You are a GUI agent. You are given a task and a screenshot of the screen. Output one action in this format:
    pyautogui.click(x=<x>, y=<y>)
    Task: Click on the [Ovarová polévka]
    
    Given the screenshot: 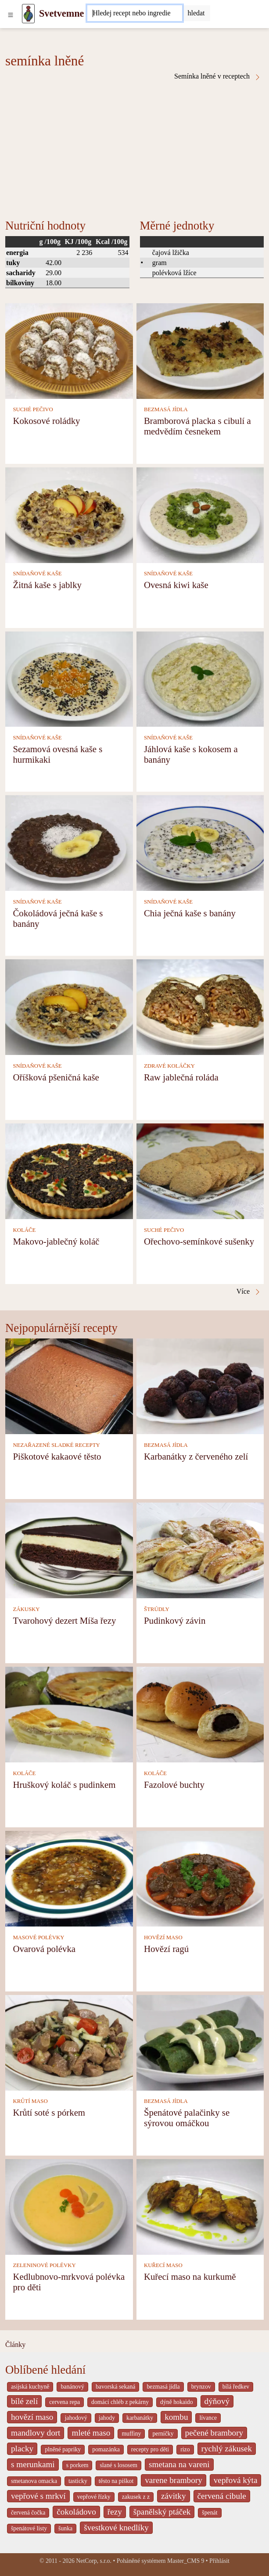 What is the action you would take?
    pyautogui.click(x=69, y=1878)
    